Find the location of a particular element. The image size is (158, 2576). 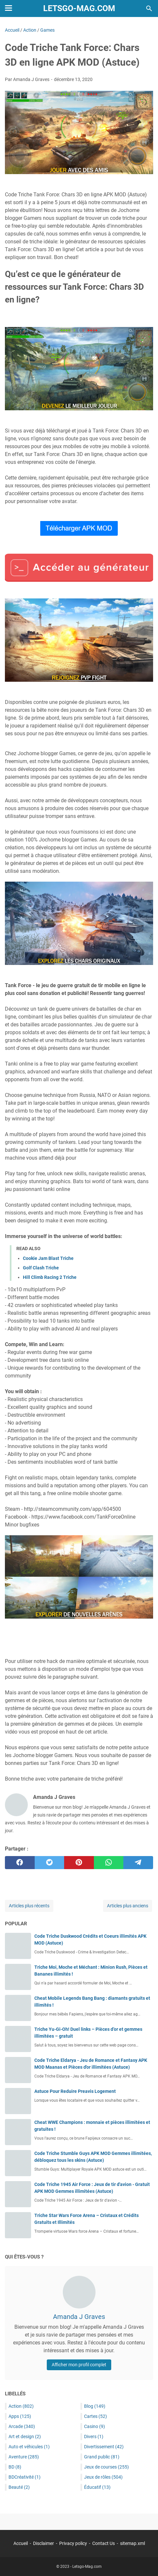

[pinterest] is located at coordinates (79, 1862).